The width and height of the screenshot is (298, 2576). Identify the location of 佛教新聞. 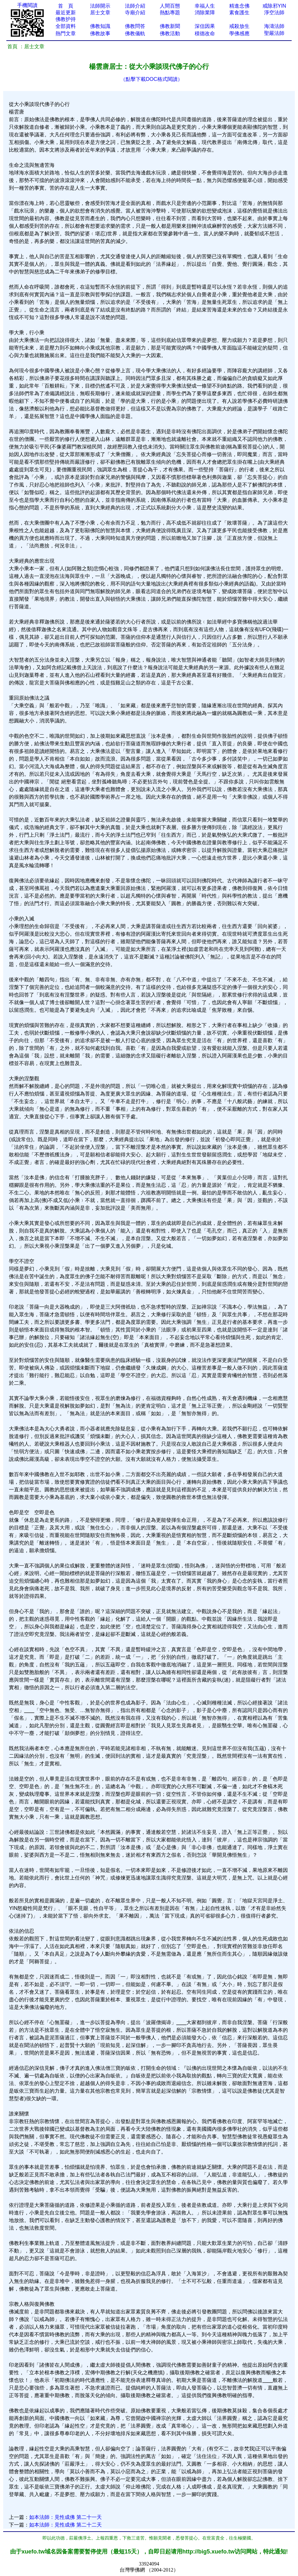
(170, 26).